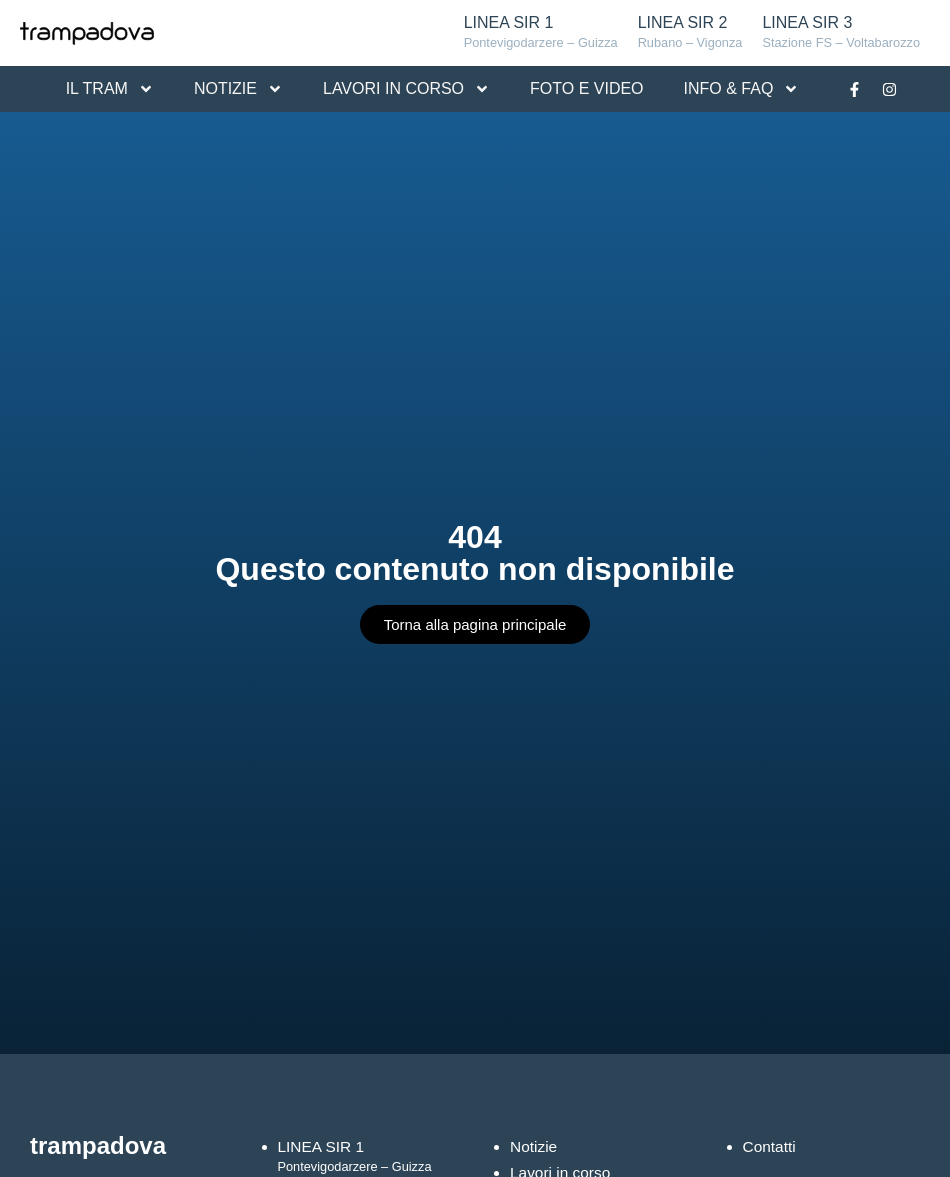 The height and width of the screenshot is (1177, 950). Describe the element at coordinates (587, 88) in the screenshot. I see `FOTO E VIDEO` at that location.